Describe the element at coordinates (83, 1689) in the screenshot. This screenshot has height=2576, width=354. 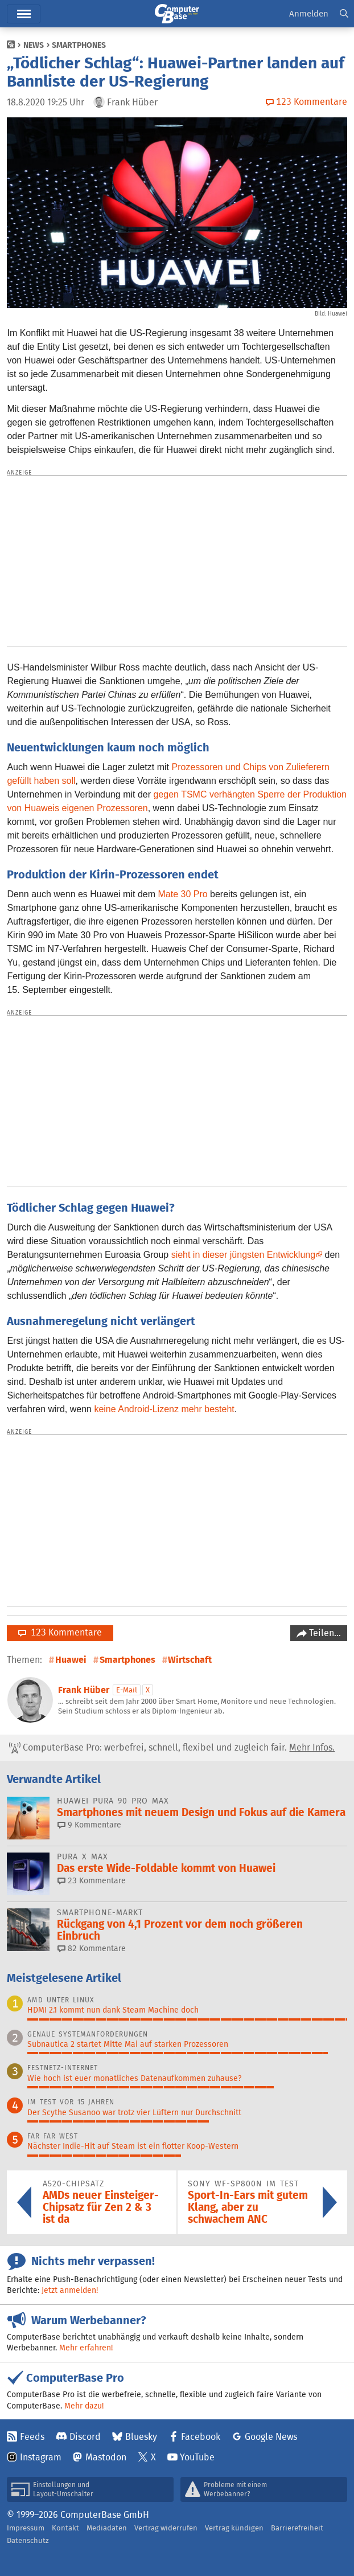
I see `Frank Hüber` at that location.